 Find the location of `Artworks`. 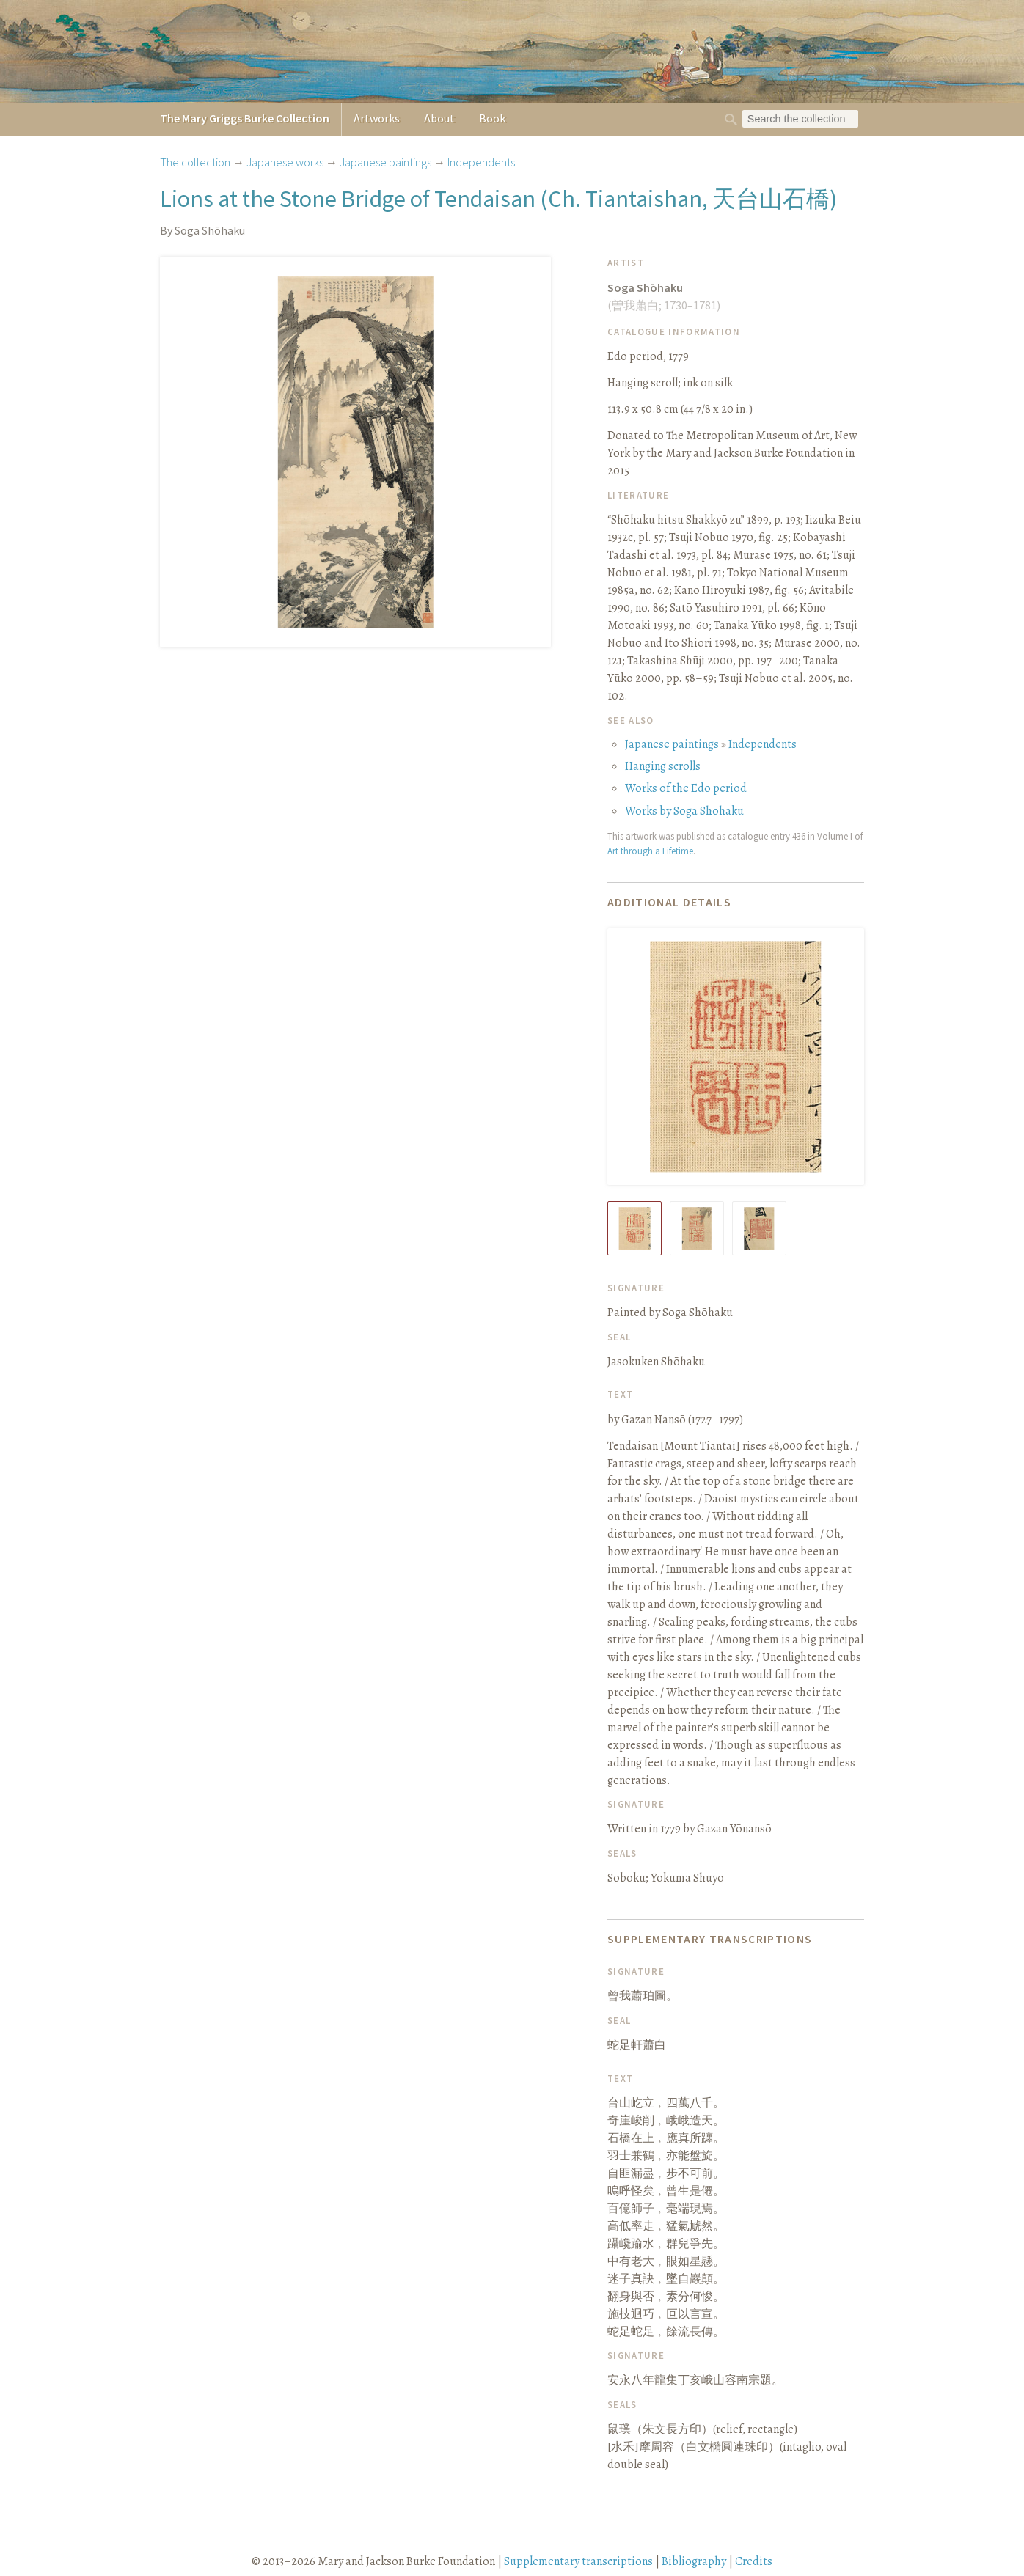

Artworks is located at coordinates (377, 118).